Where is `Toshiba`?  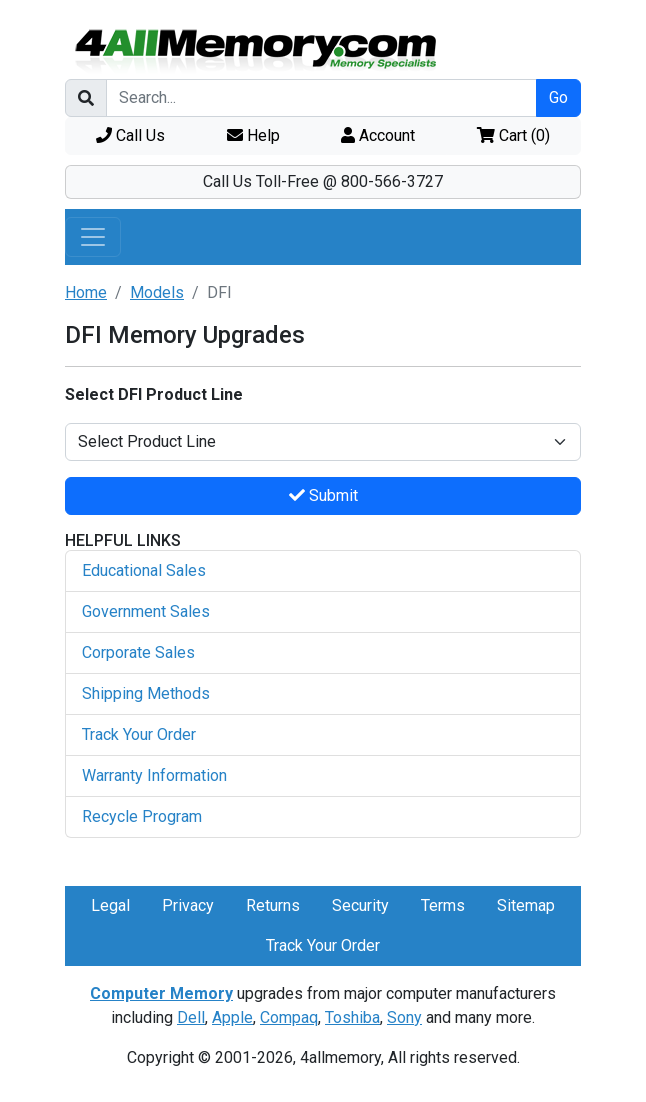
Toshiba is located at coordinates (352, 1017).